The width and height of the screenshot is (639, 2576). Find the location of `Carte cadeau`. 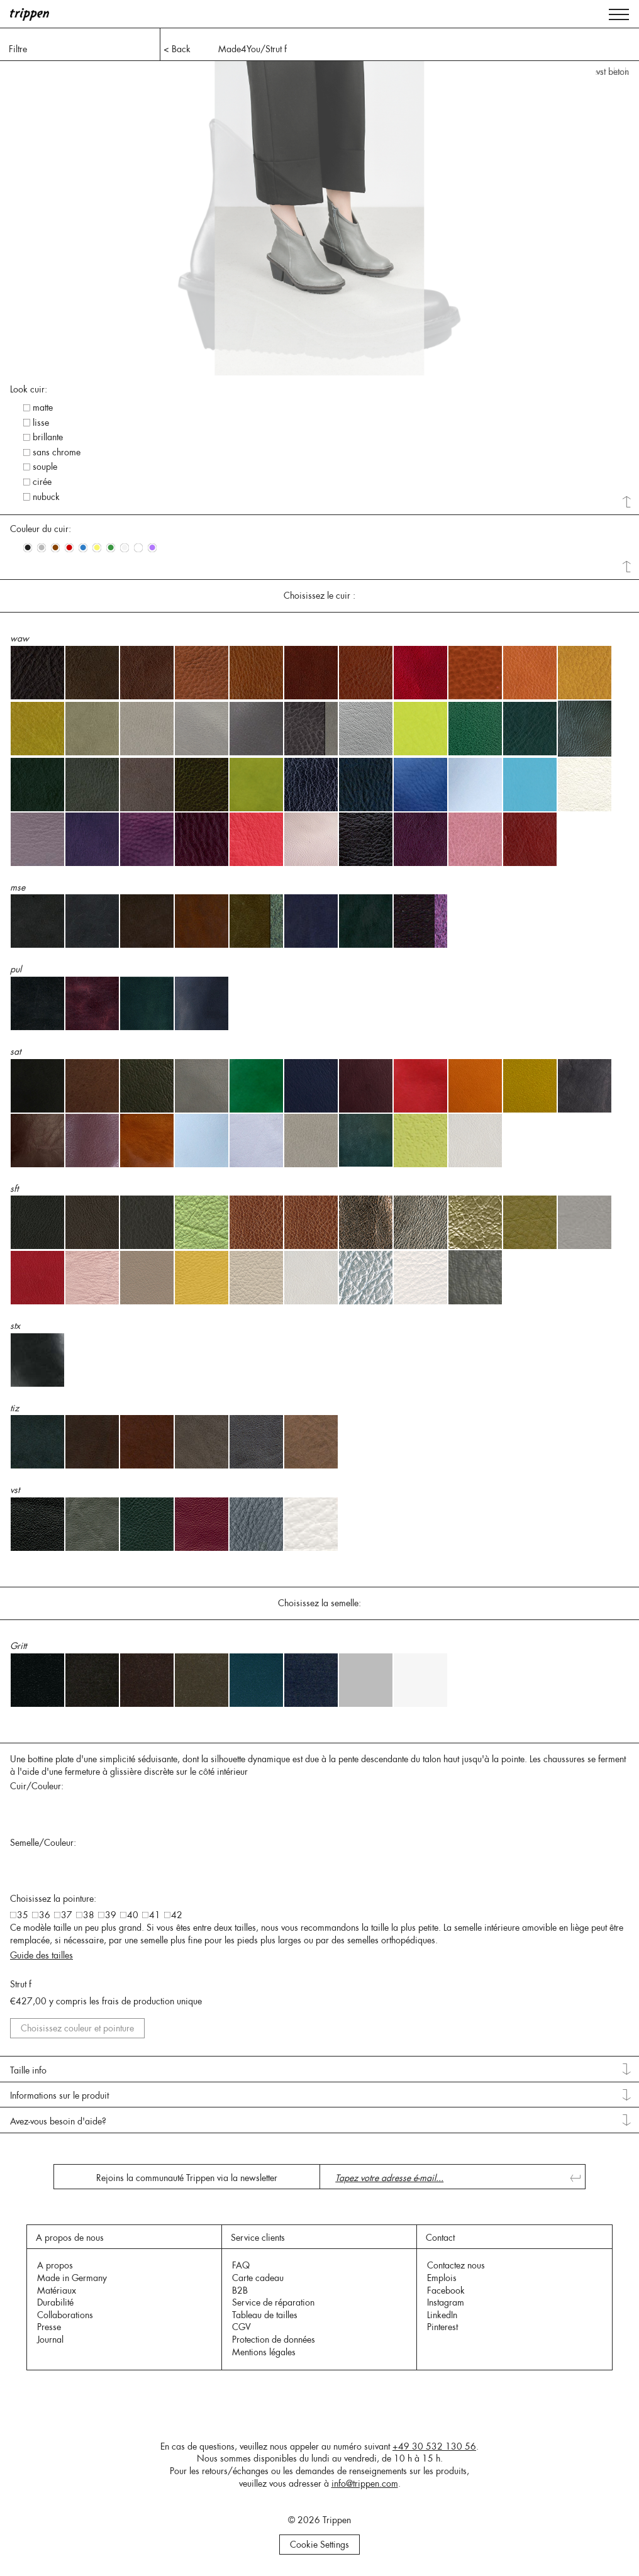

Carte cadeau is located at coordinates (258, 2278).